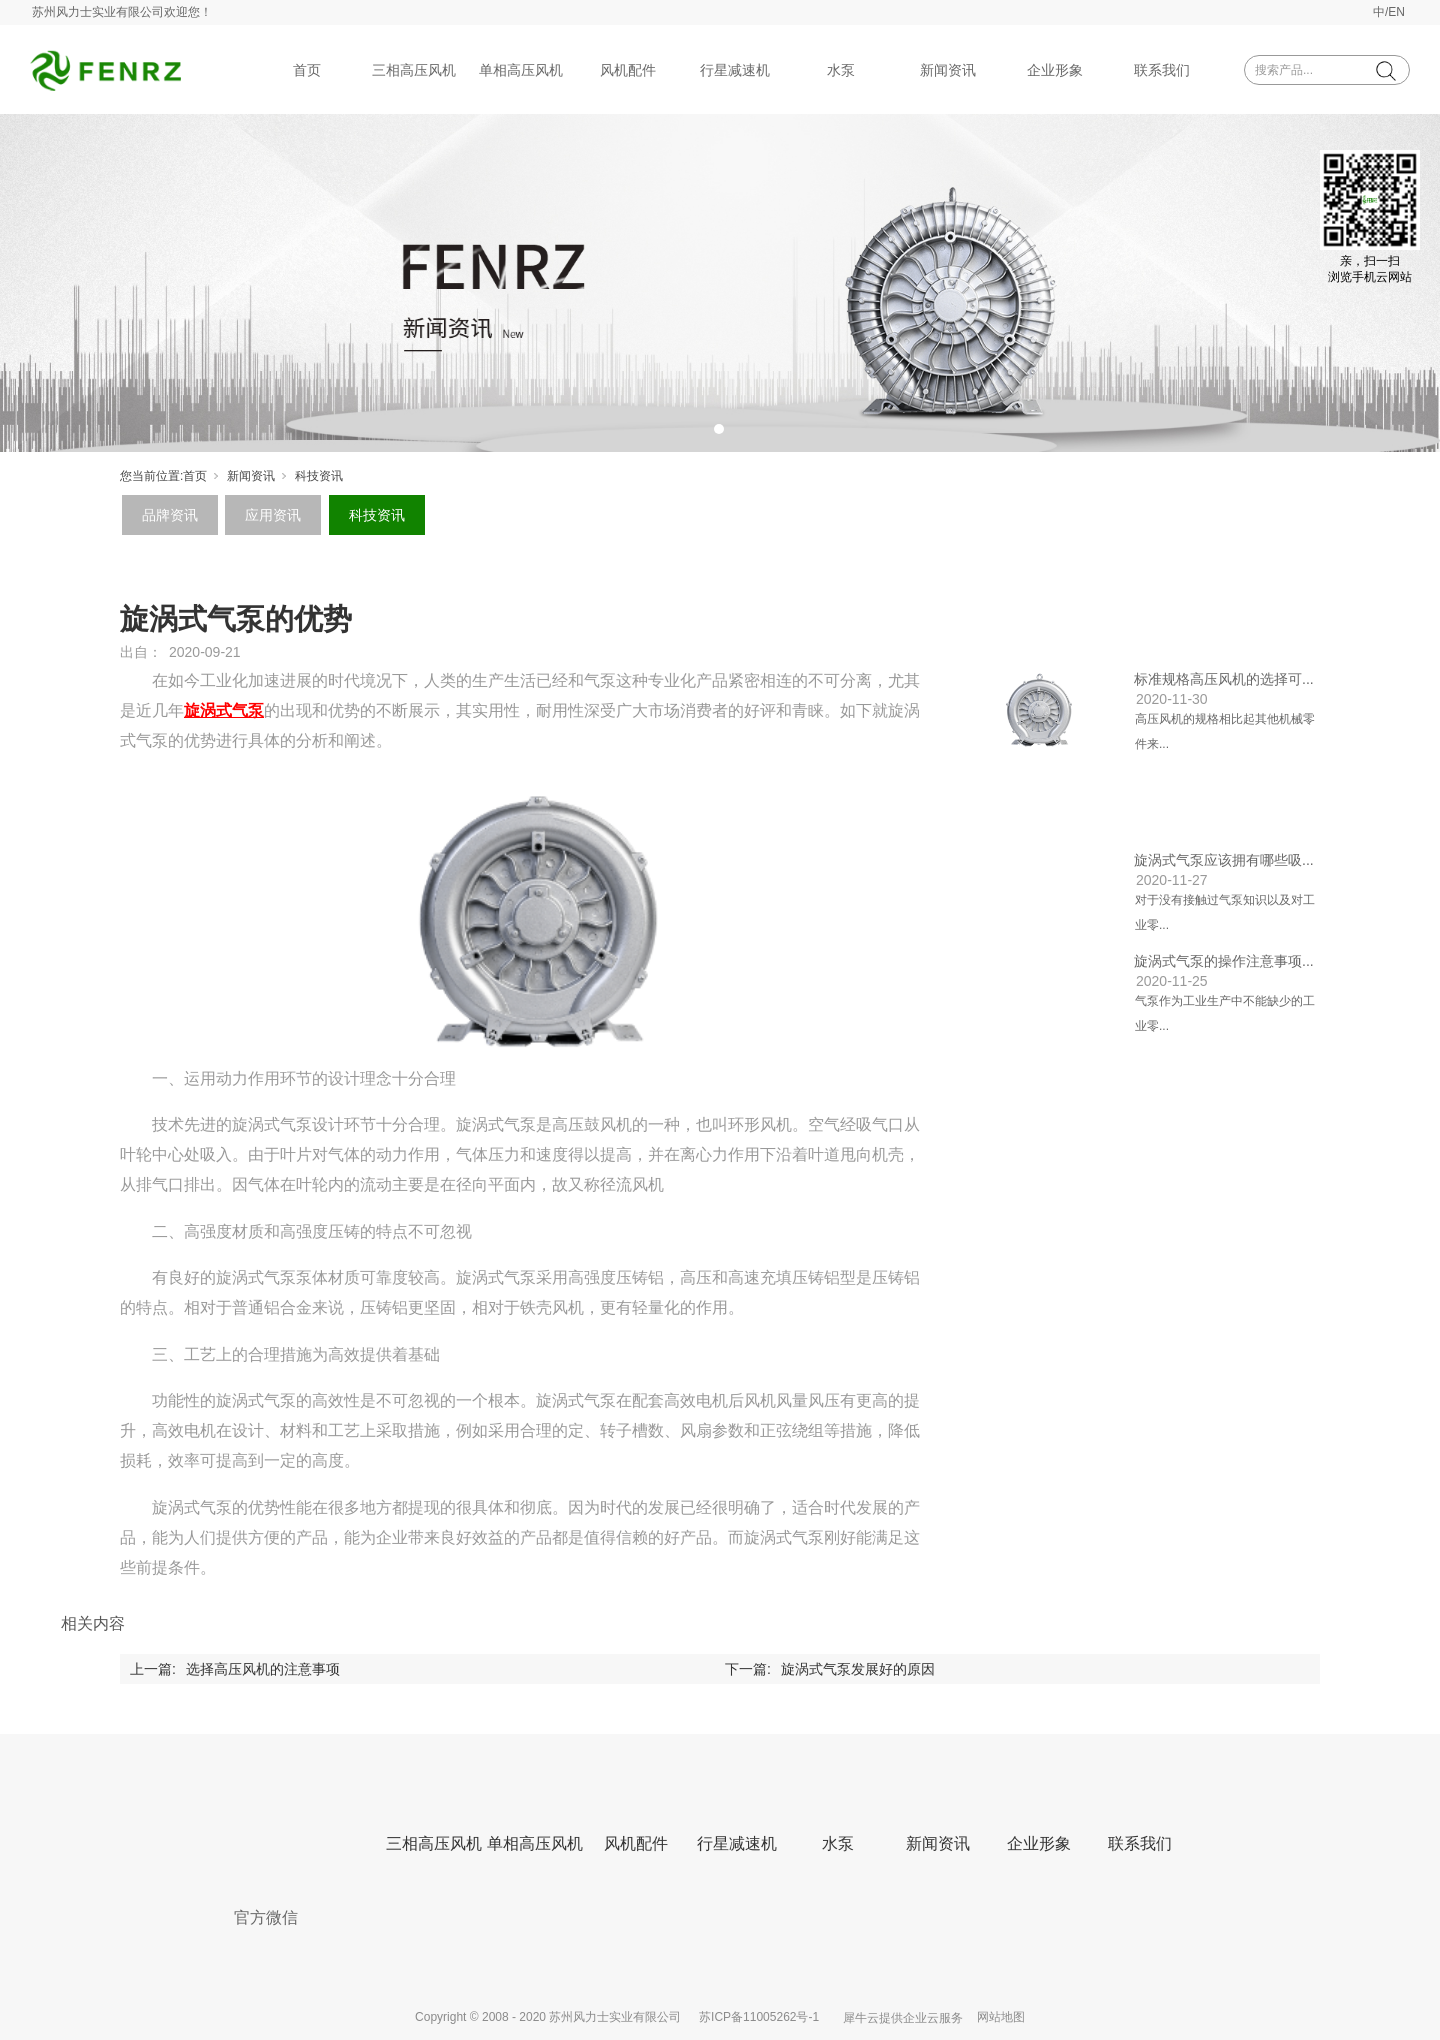 This screenshot has width=1440, height=2040. Describe the element at coordinates (307, 70) in the screenshot. I see `首页` at that location.